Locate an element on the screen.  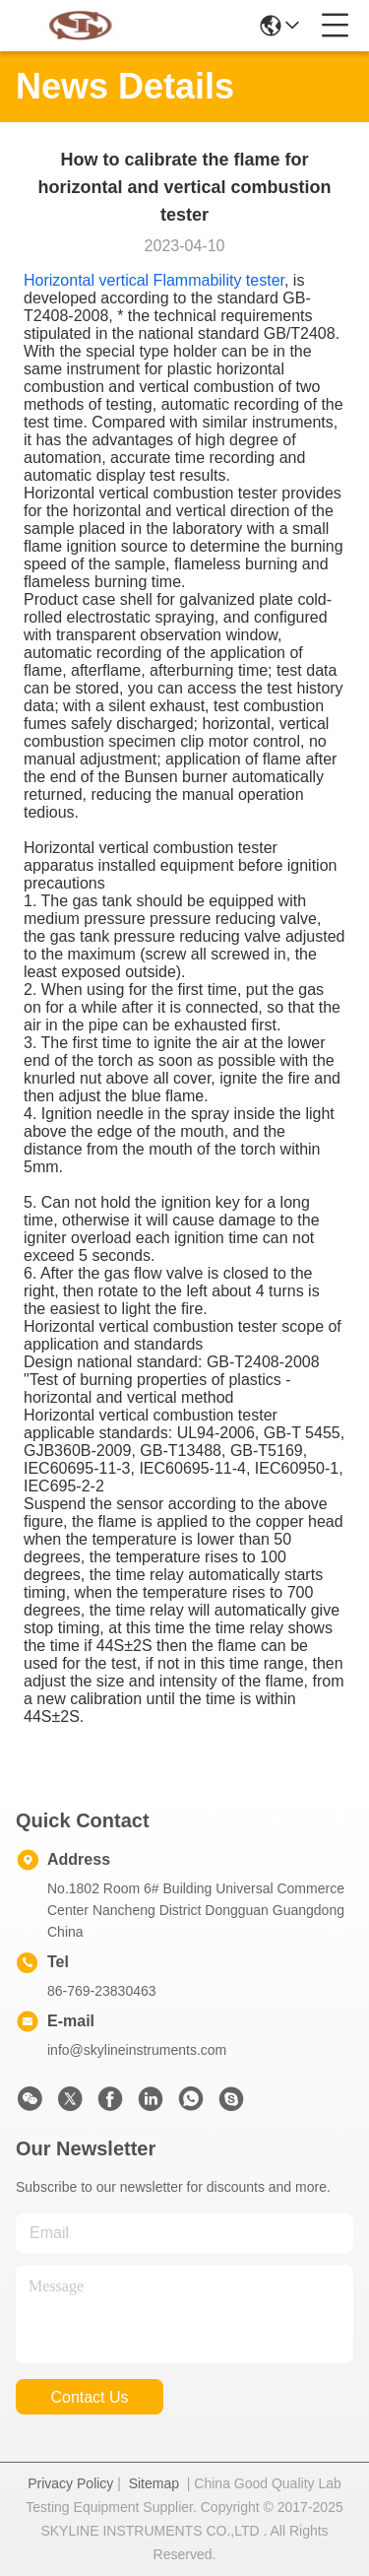
Privacy Policy is located at coordinates (70, 2483).